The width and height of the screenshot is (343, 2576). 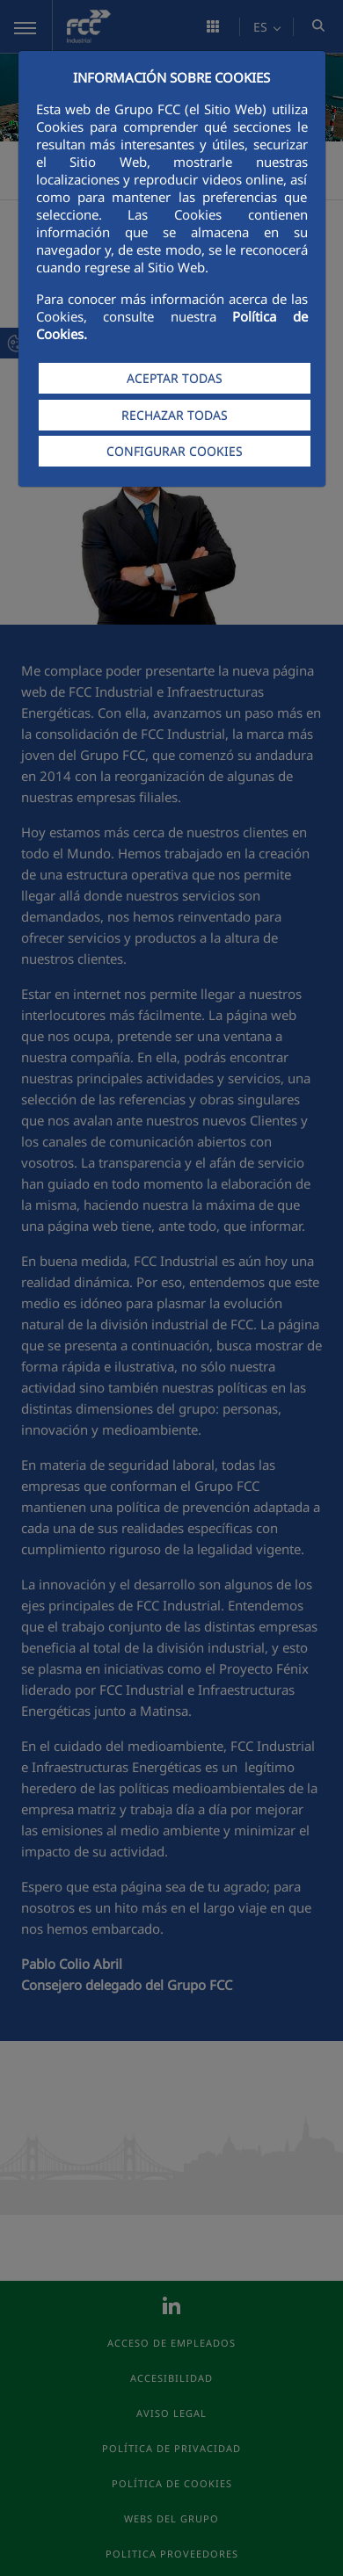 I want to click on RECHAZAR TODAS, so click(x=174, y=415).